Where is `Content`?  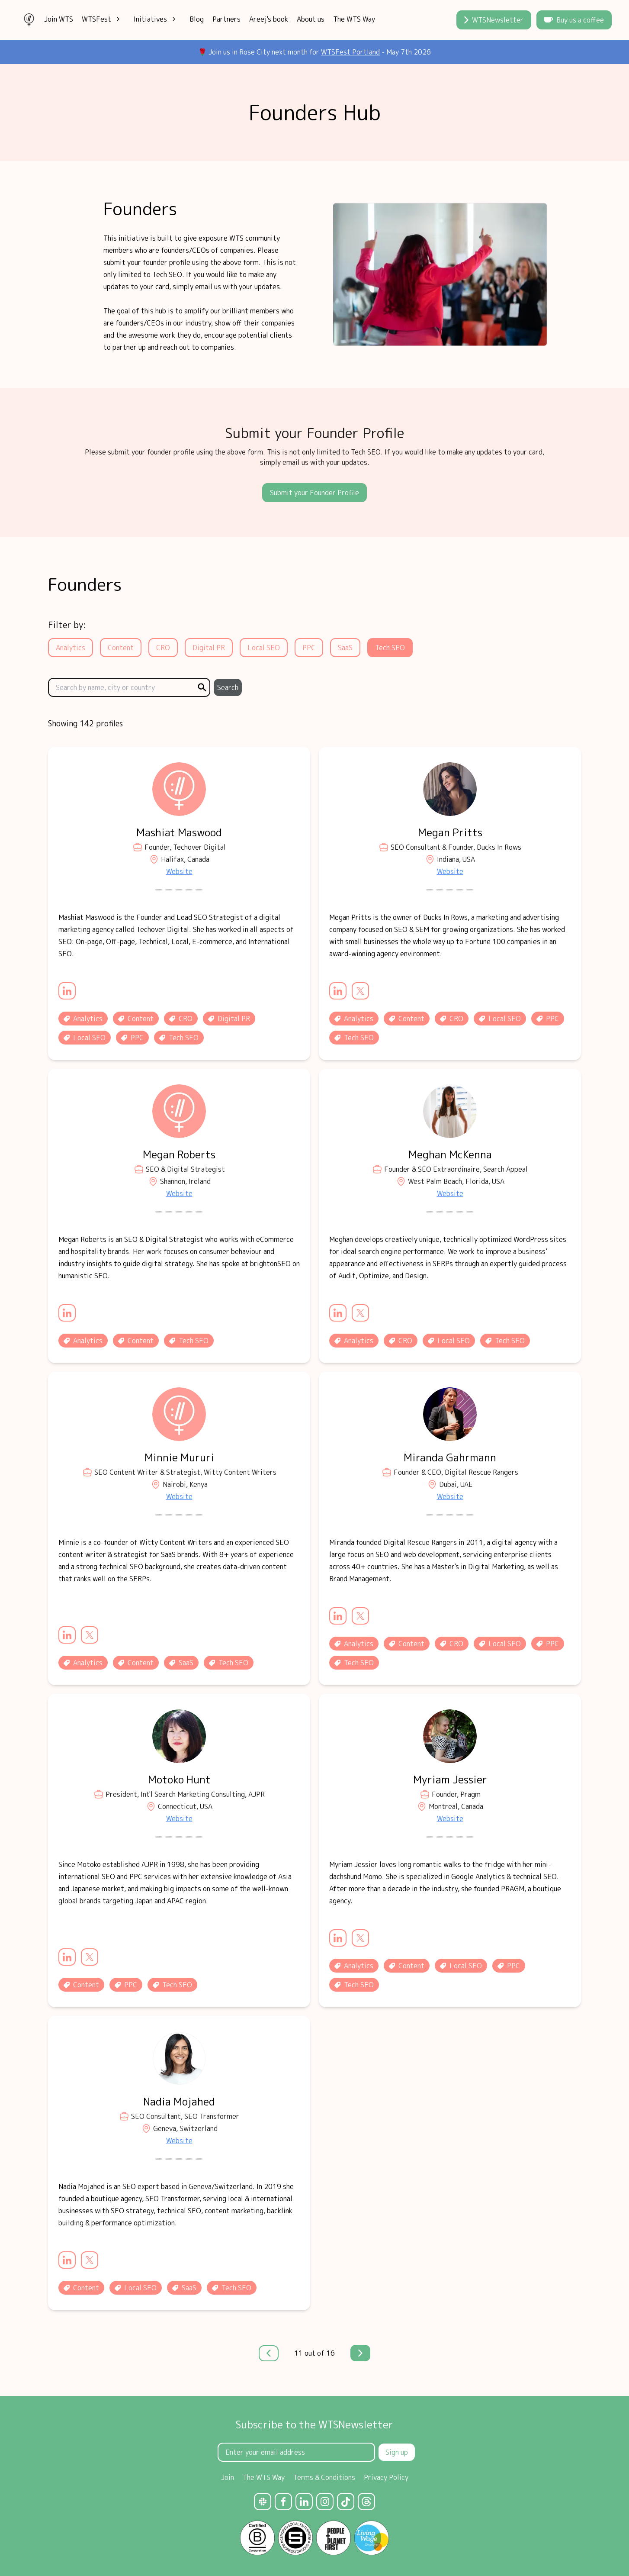
Content is located at coordinates (121, 647).